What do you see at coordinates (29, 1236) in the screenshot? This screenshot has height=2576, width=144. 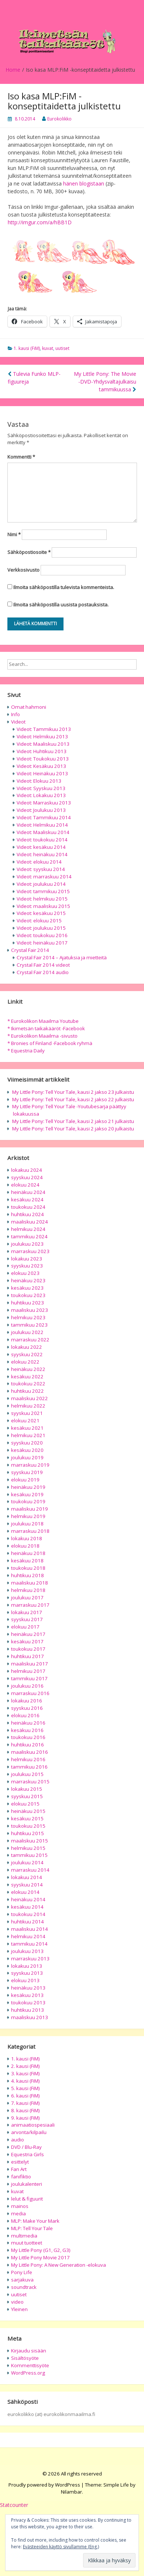 I see `tammikuu 2024` at bounding box center [29, 1236].